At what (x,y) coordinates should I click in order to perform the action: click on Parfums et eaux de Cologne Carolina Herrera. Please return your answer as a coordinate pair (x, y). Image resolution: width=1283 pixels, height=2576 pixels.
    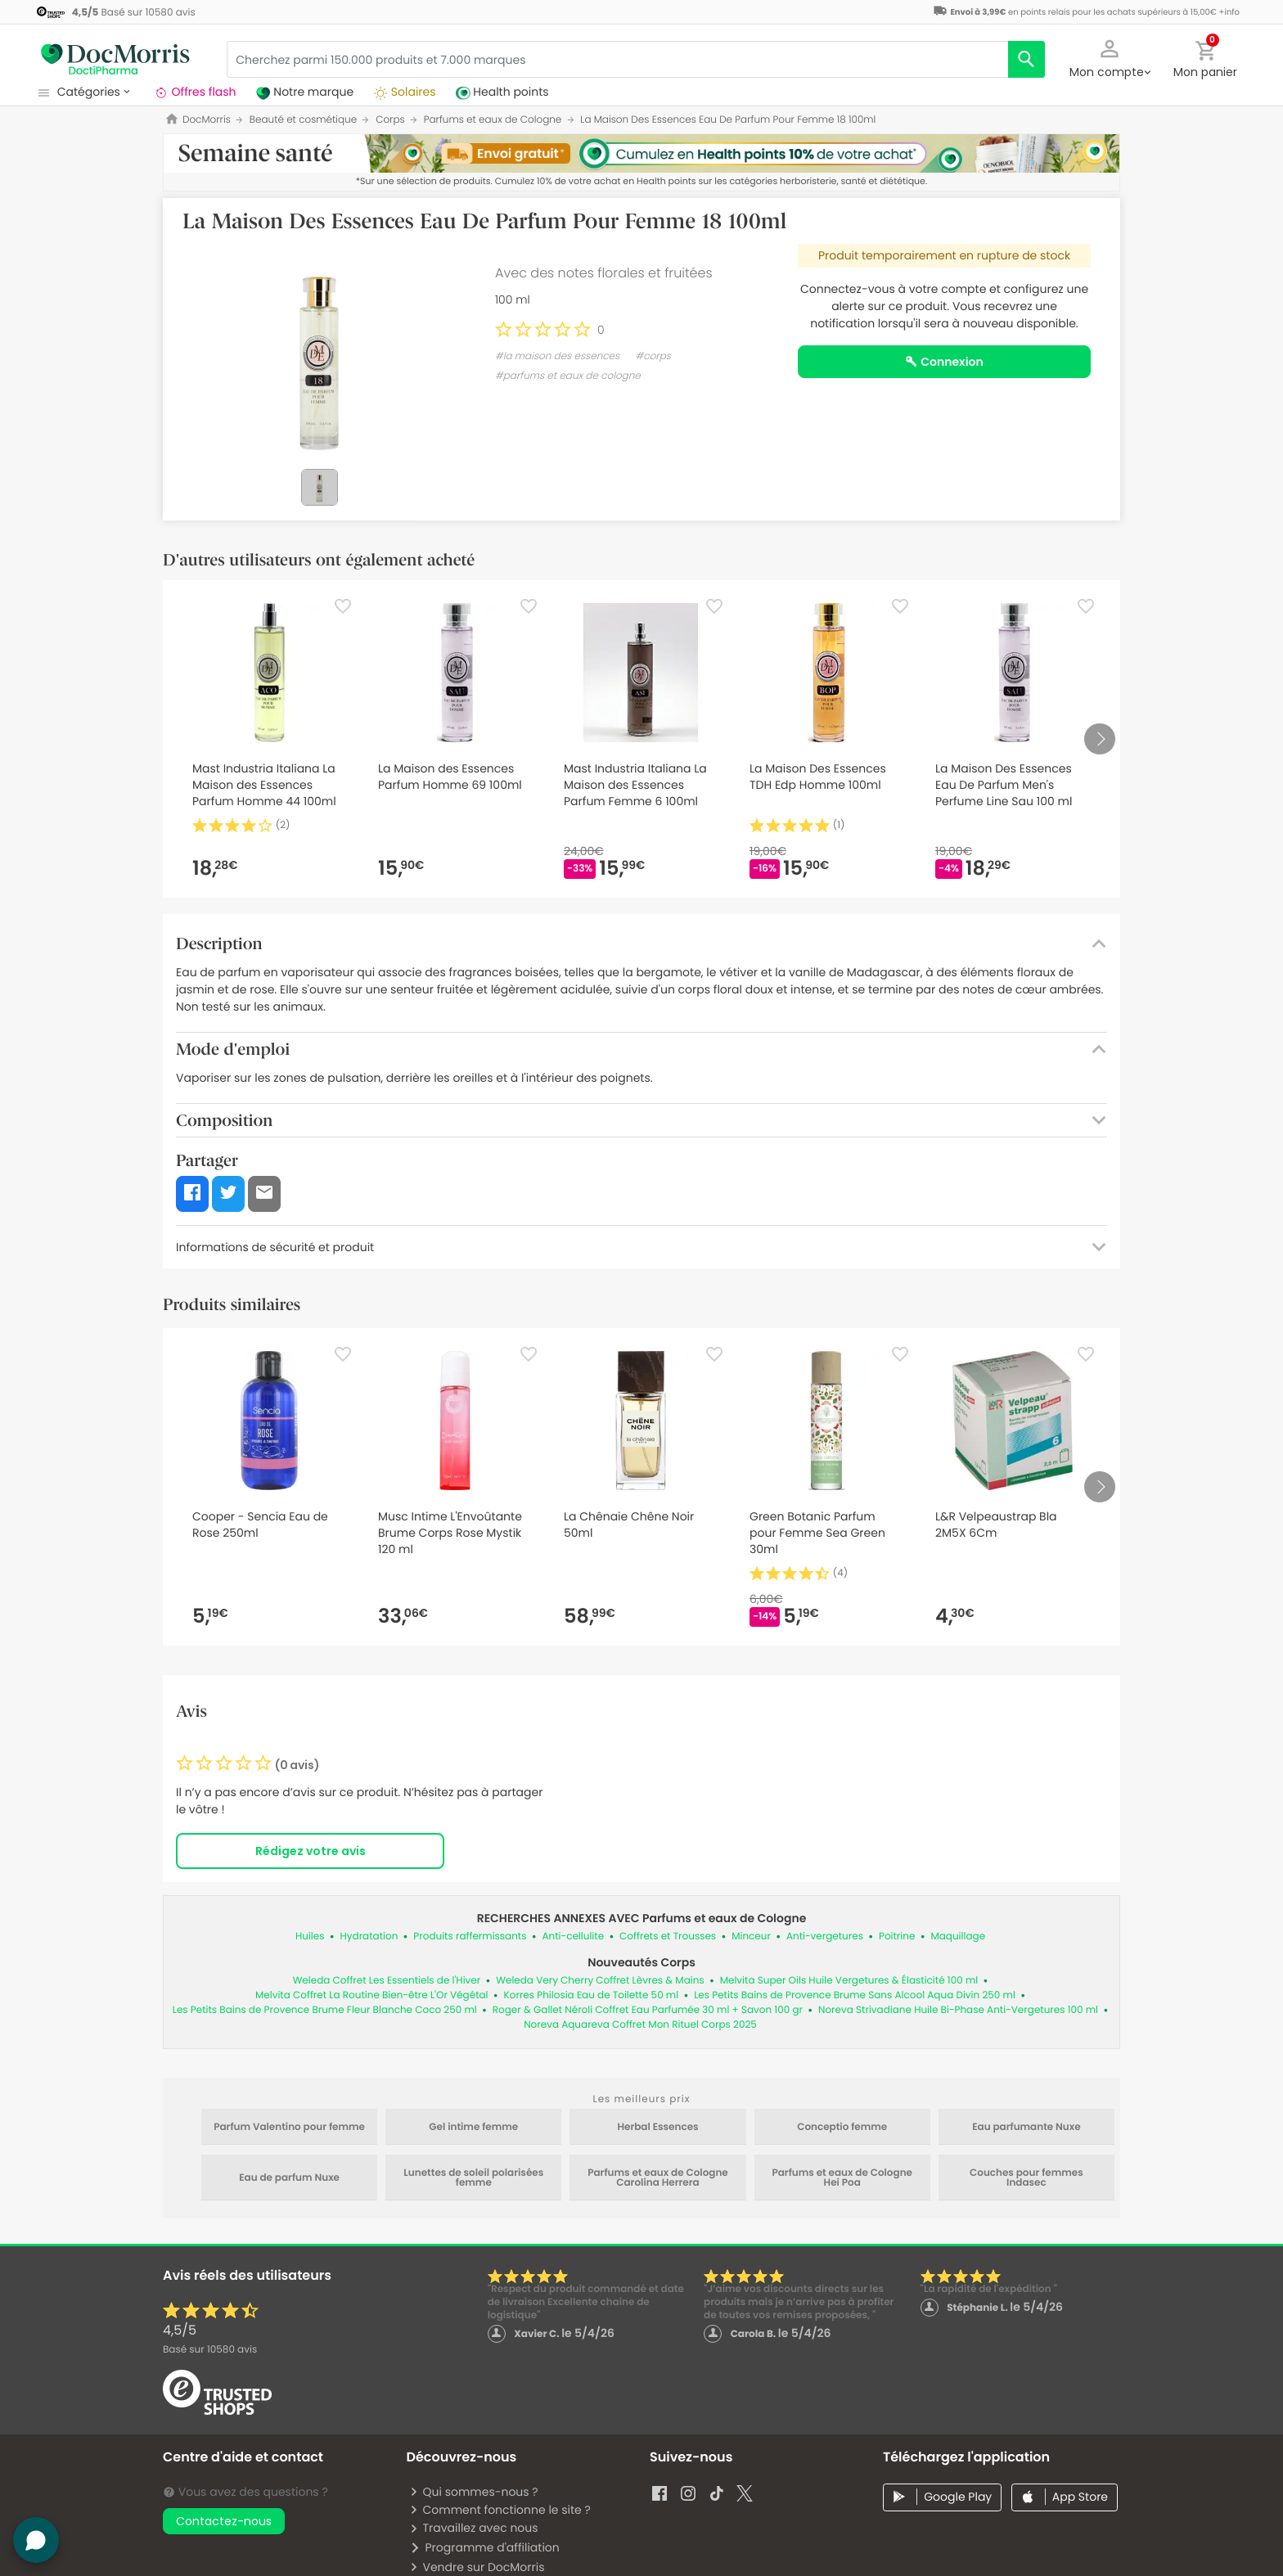
    Looking at the image, I should click on (657, 2178).